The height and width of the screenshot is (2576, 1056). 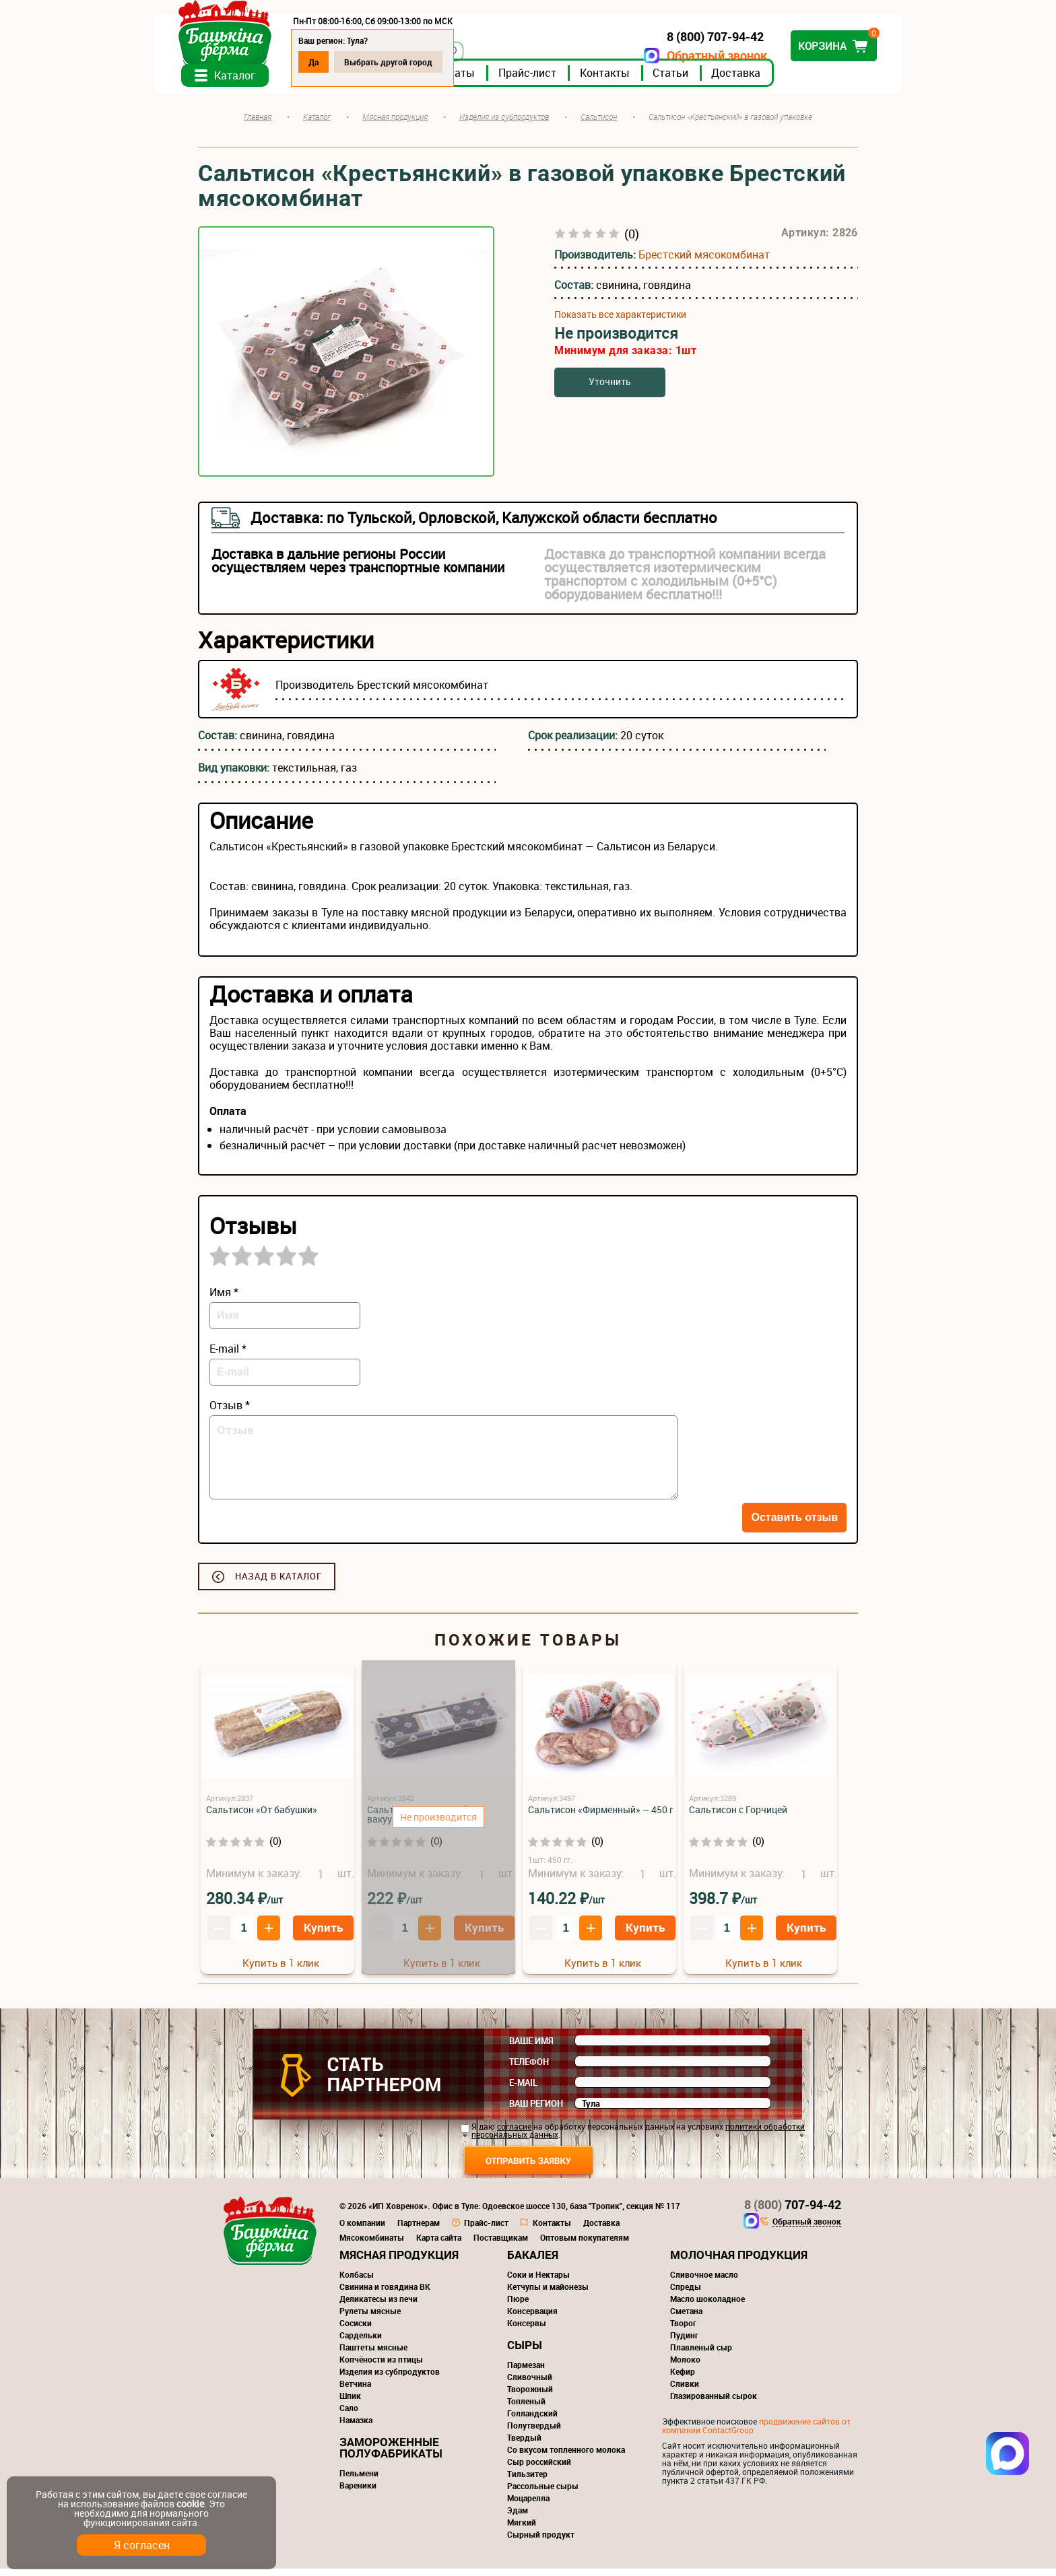 I want to click on Консервы, so click(x=526, y=2330).